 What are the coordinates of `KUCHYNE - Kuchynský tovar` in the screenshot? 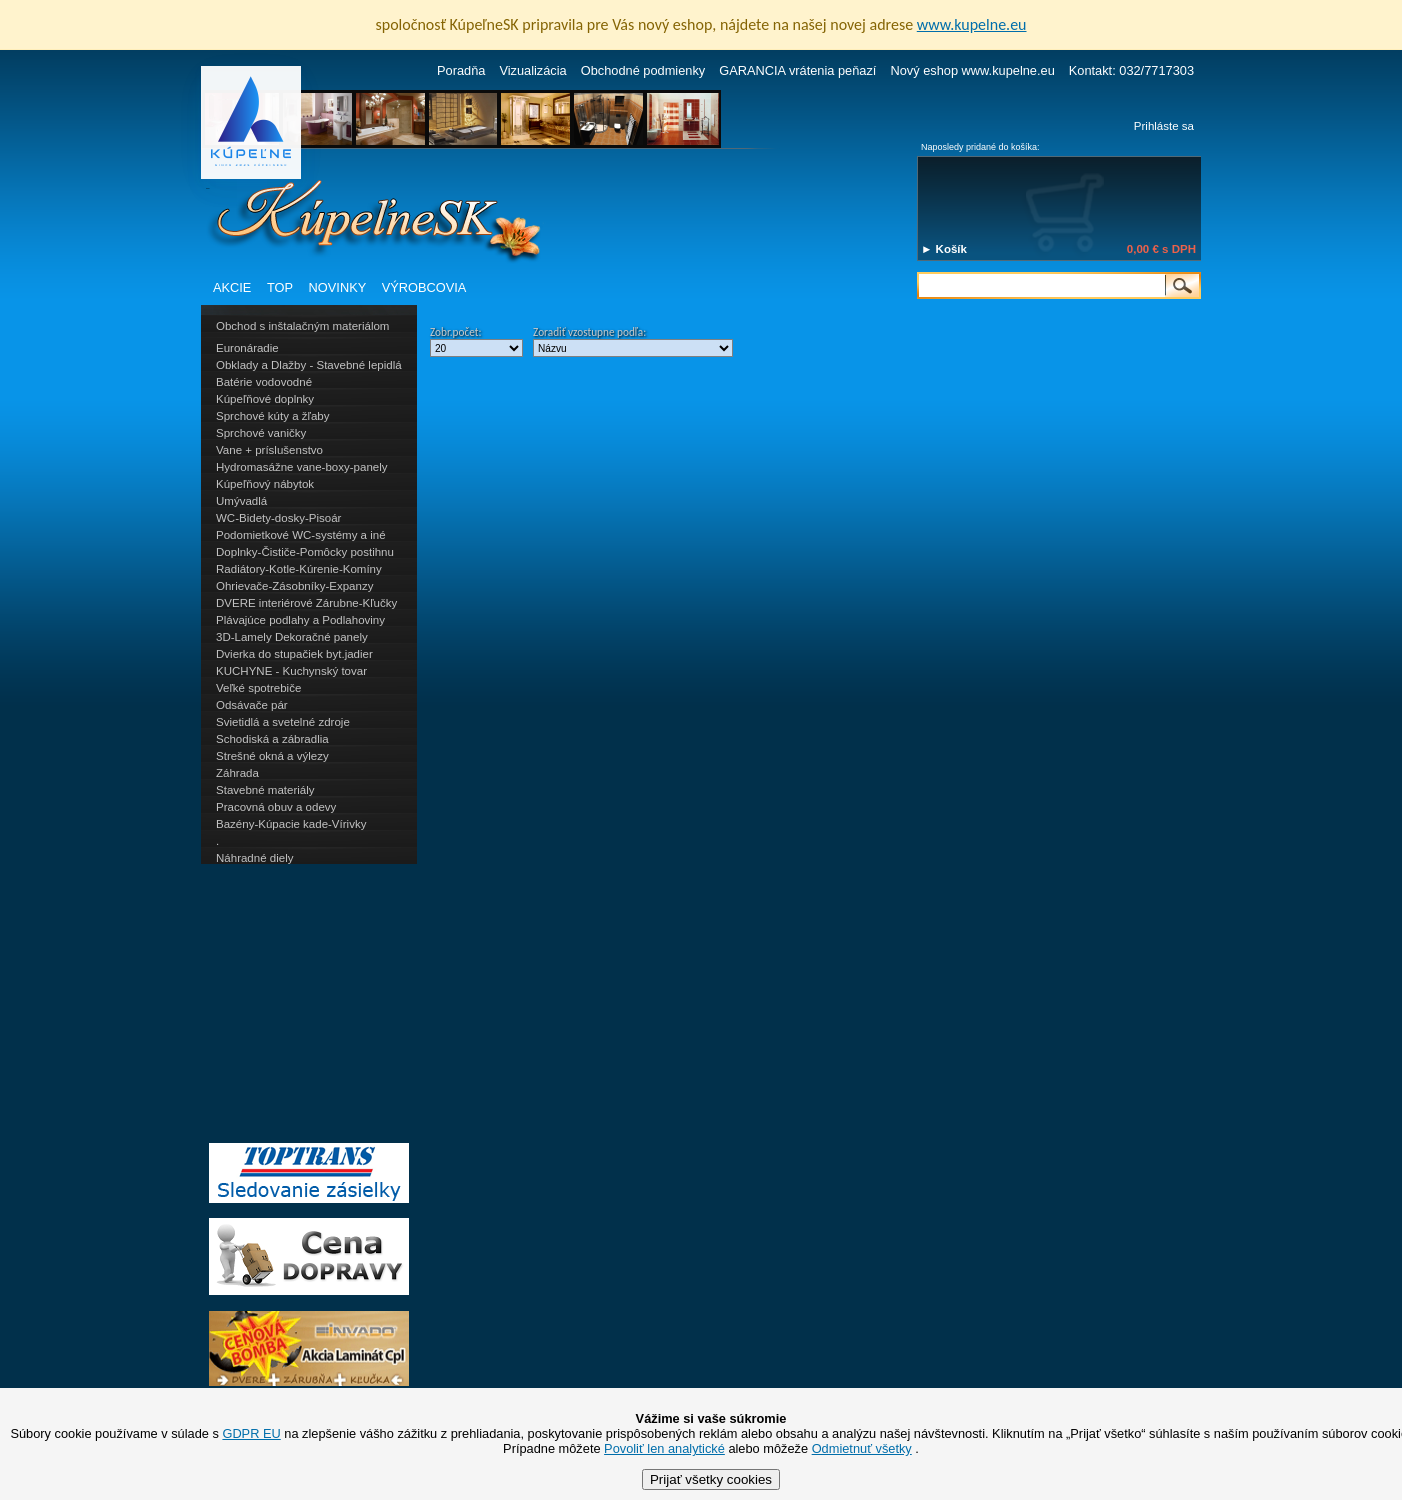 It's located at (291, 671).